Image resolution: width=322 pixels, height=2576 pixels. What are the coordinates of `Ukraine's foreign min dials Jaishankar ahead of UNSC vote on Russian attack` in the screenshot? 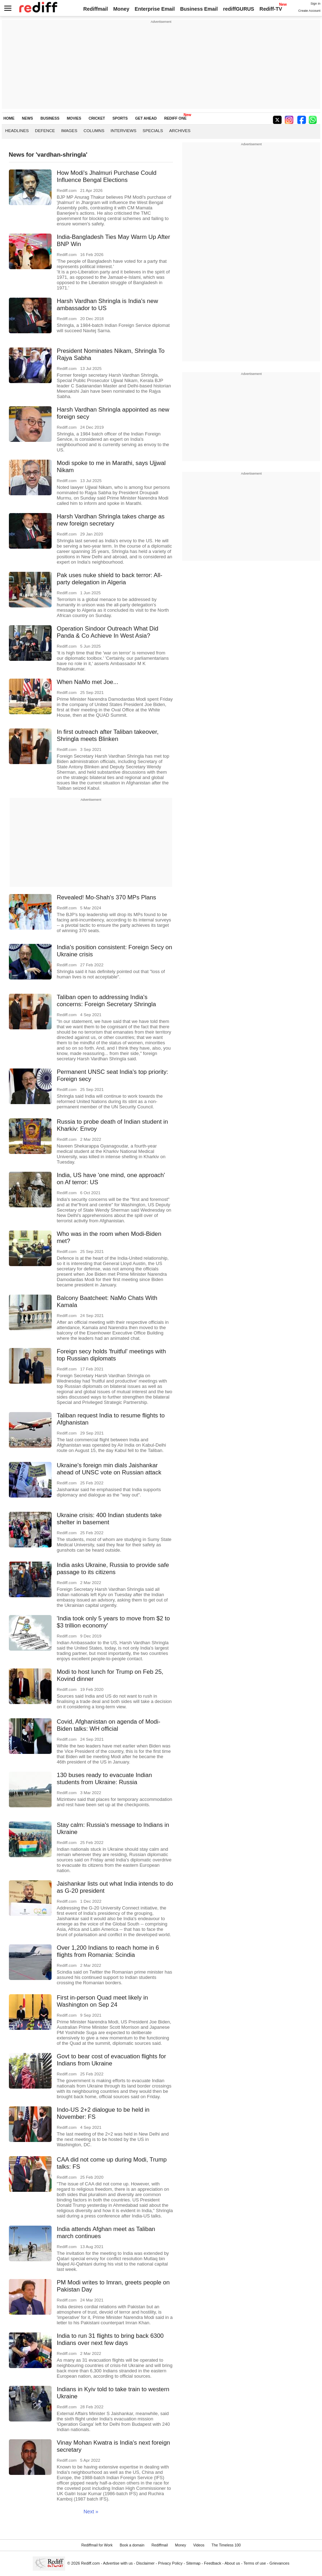 It's located at (109, 1469).